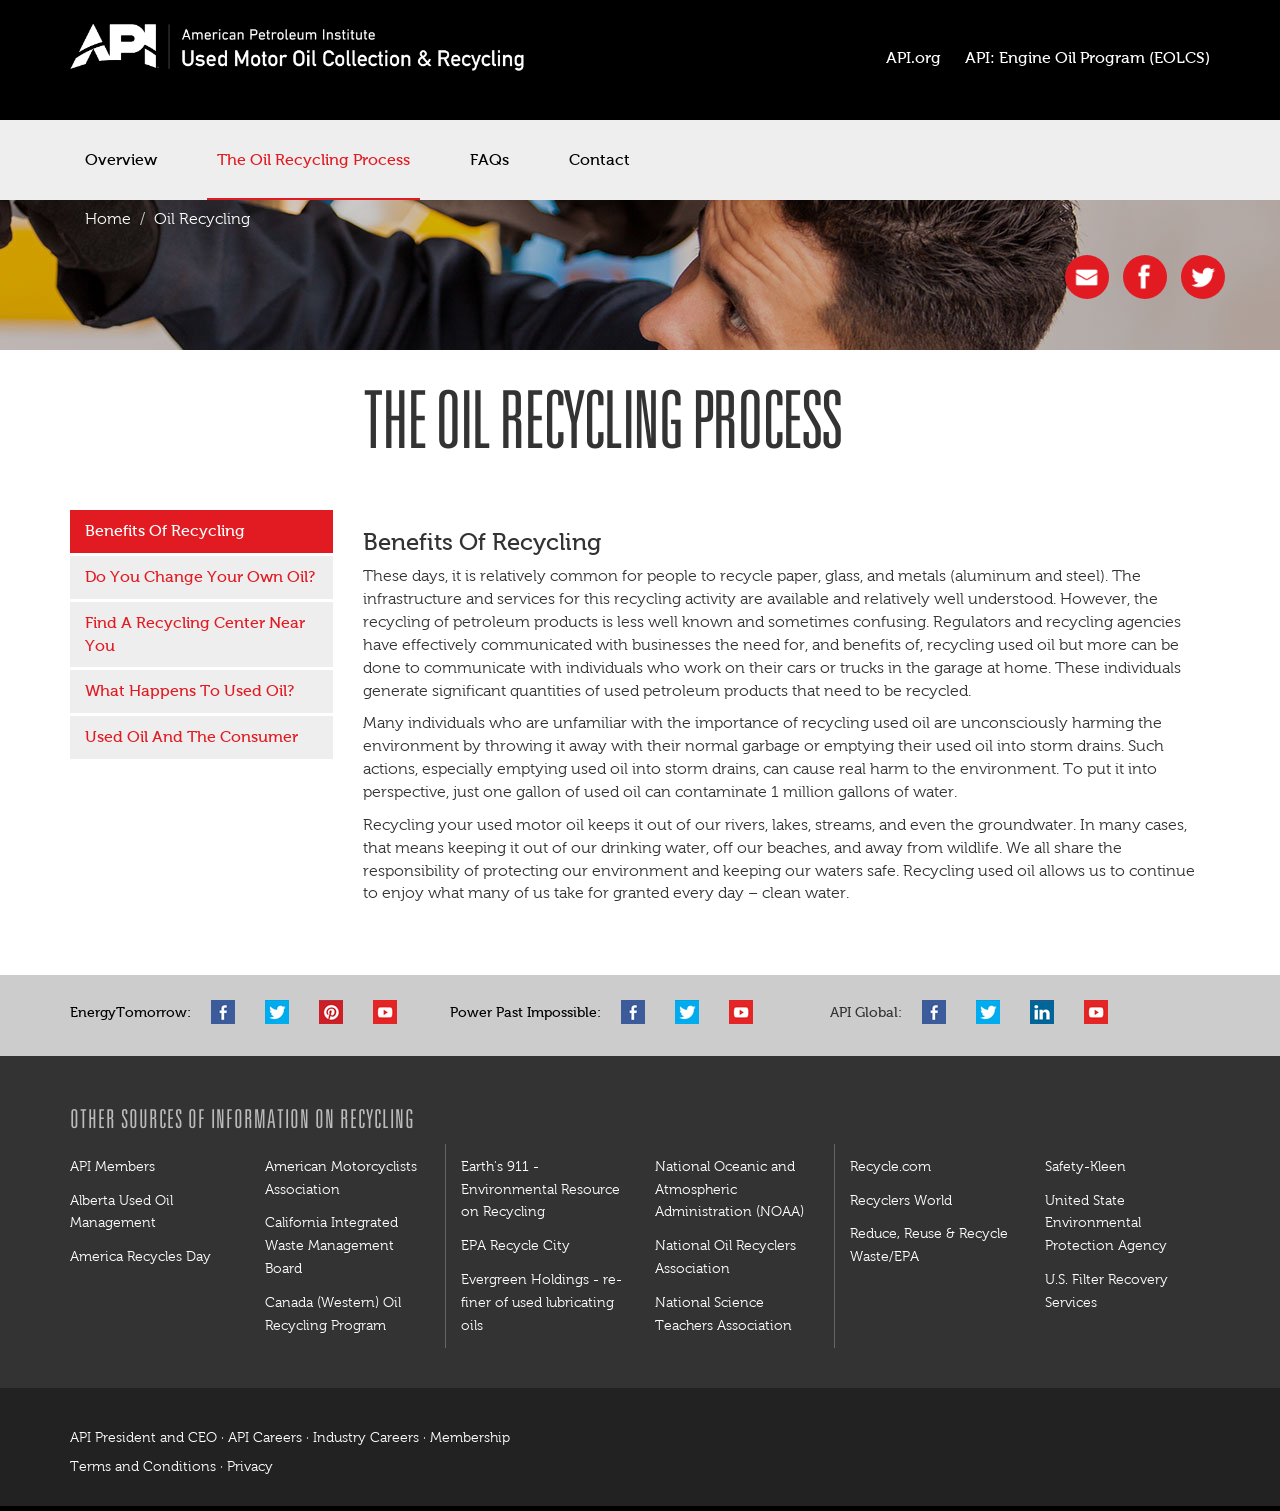 The width and height of the screenshot is (1280, 1511). Describe the element at coordinates (130, 1012) in the screenshot. I see `EnergyTomorrow:` at that location.